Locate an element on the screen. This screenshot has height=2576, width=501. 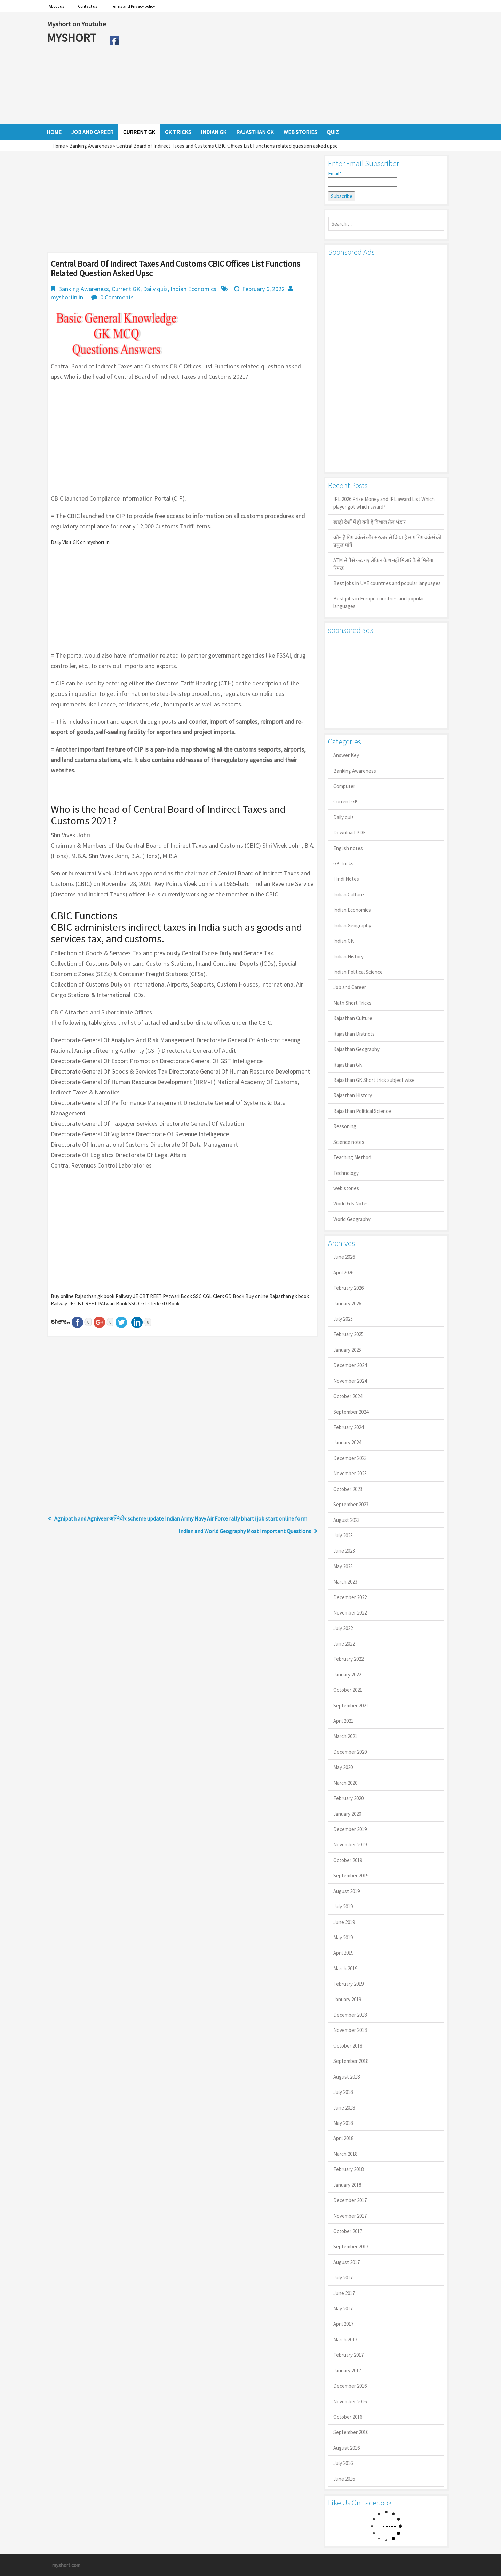
August 2018 is located at coordinates (346, 2076).